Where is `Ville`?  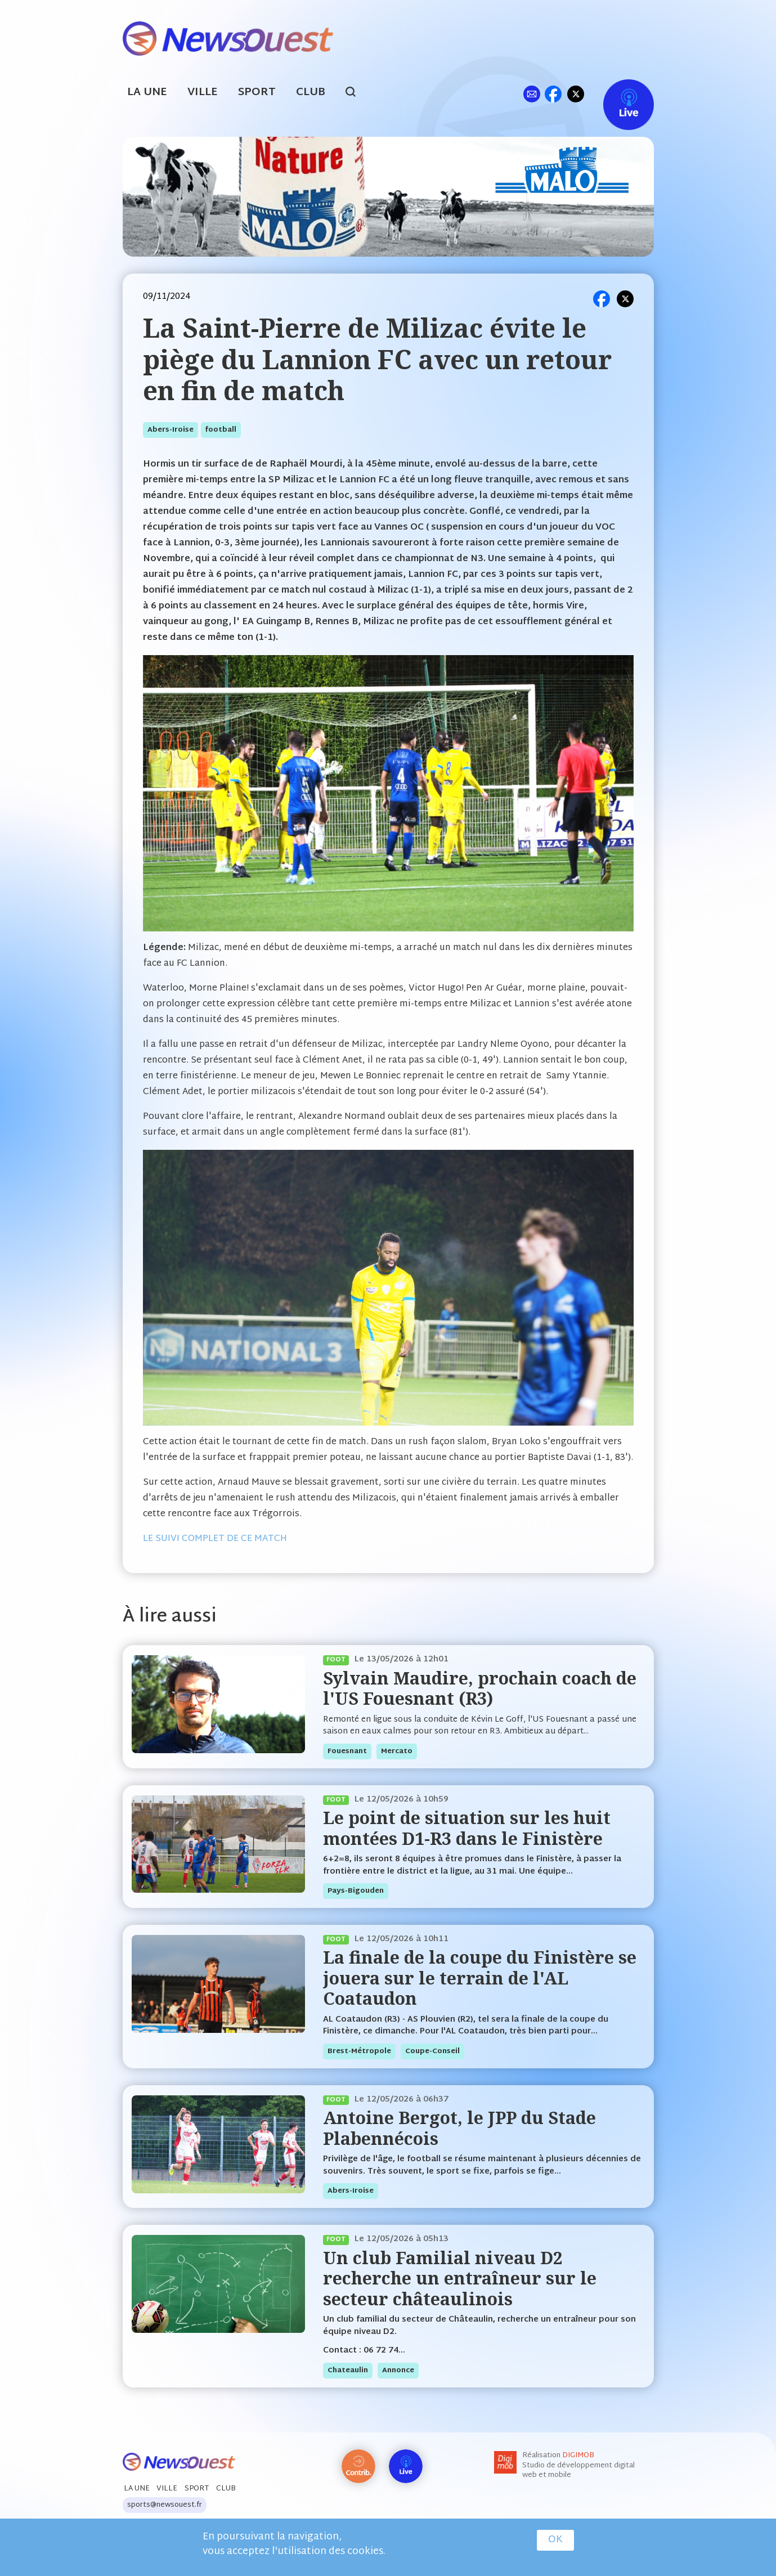
Ville is located at coordinates (202, 92).